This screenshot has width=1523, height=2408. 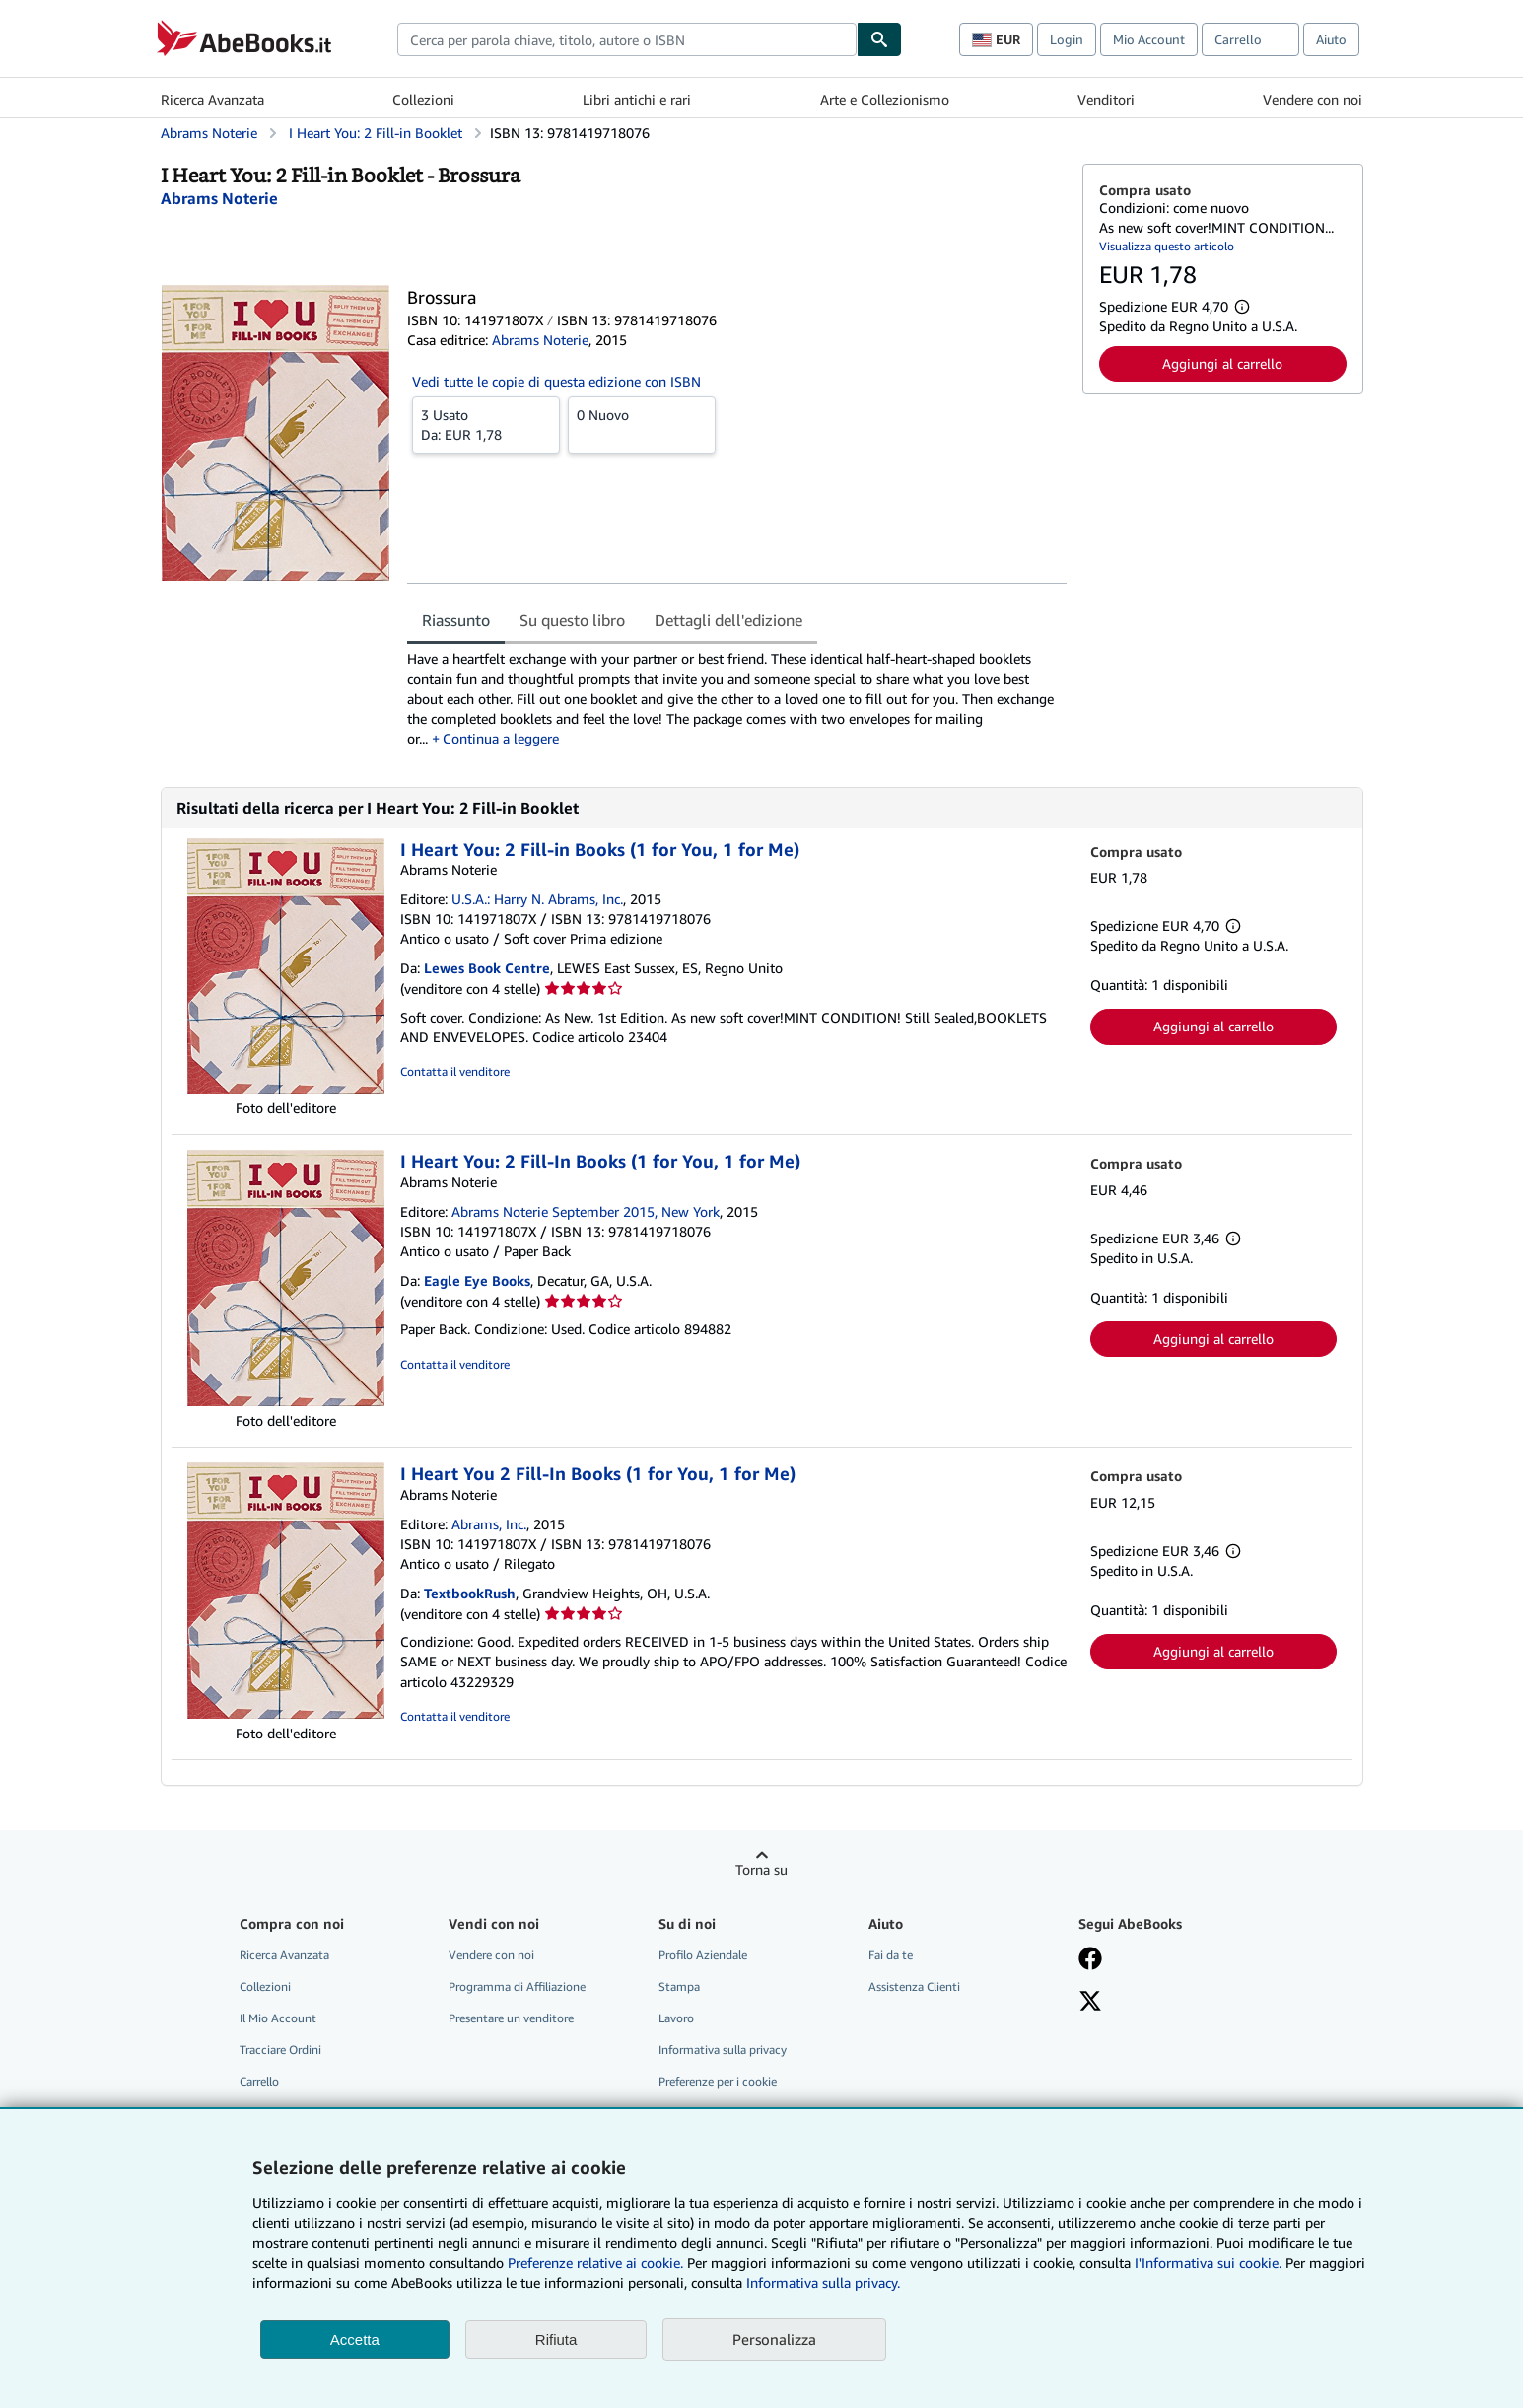 What do you see at coordinates (679, 1986) in the screenshot?
I see `Stampa` at bounding box center [679, 1986].